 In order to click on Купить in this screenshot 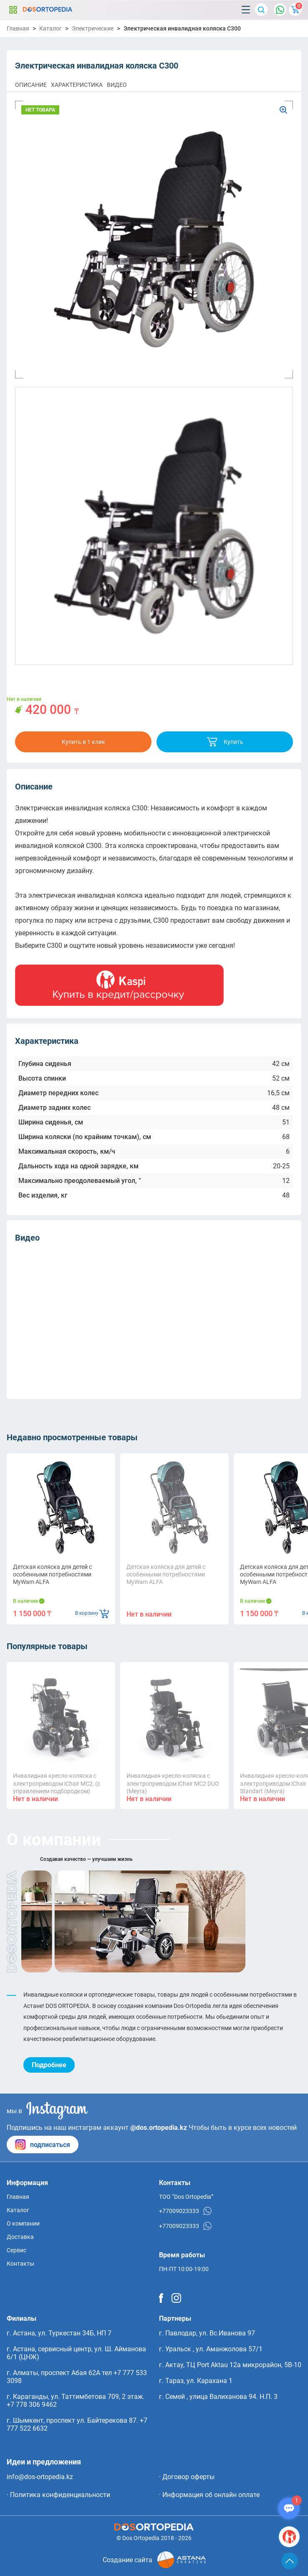, I will do `click(225, 741)`.